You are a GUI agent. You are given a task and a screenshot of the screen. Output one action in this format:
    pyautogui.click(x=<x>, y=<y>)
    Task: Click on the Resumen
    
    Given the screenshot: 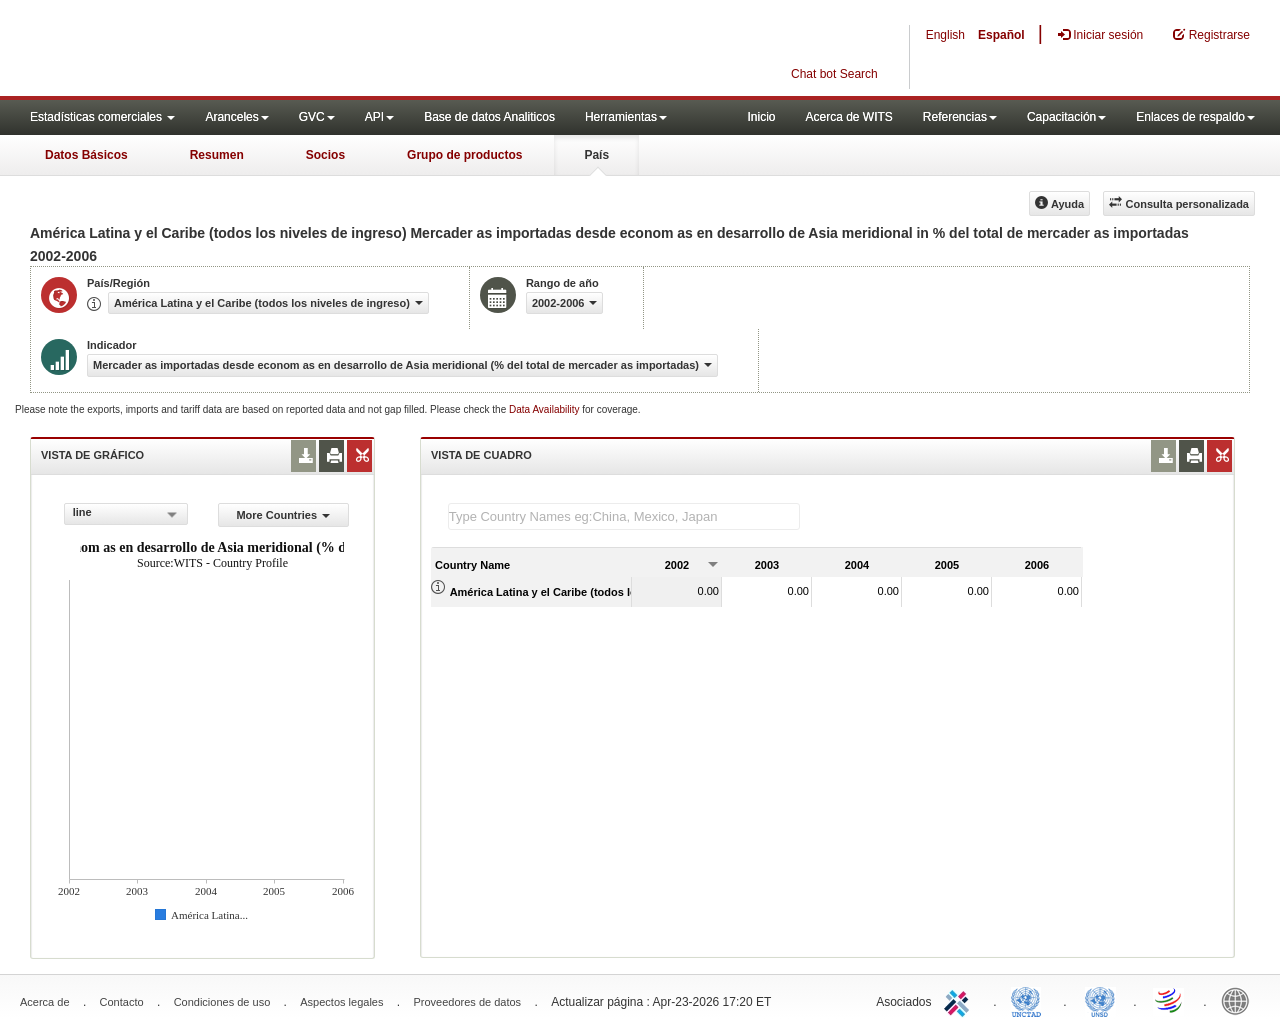 What is the action you would take?
    pyautogui.click(x=217, y=155)
    